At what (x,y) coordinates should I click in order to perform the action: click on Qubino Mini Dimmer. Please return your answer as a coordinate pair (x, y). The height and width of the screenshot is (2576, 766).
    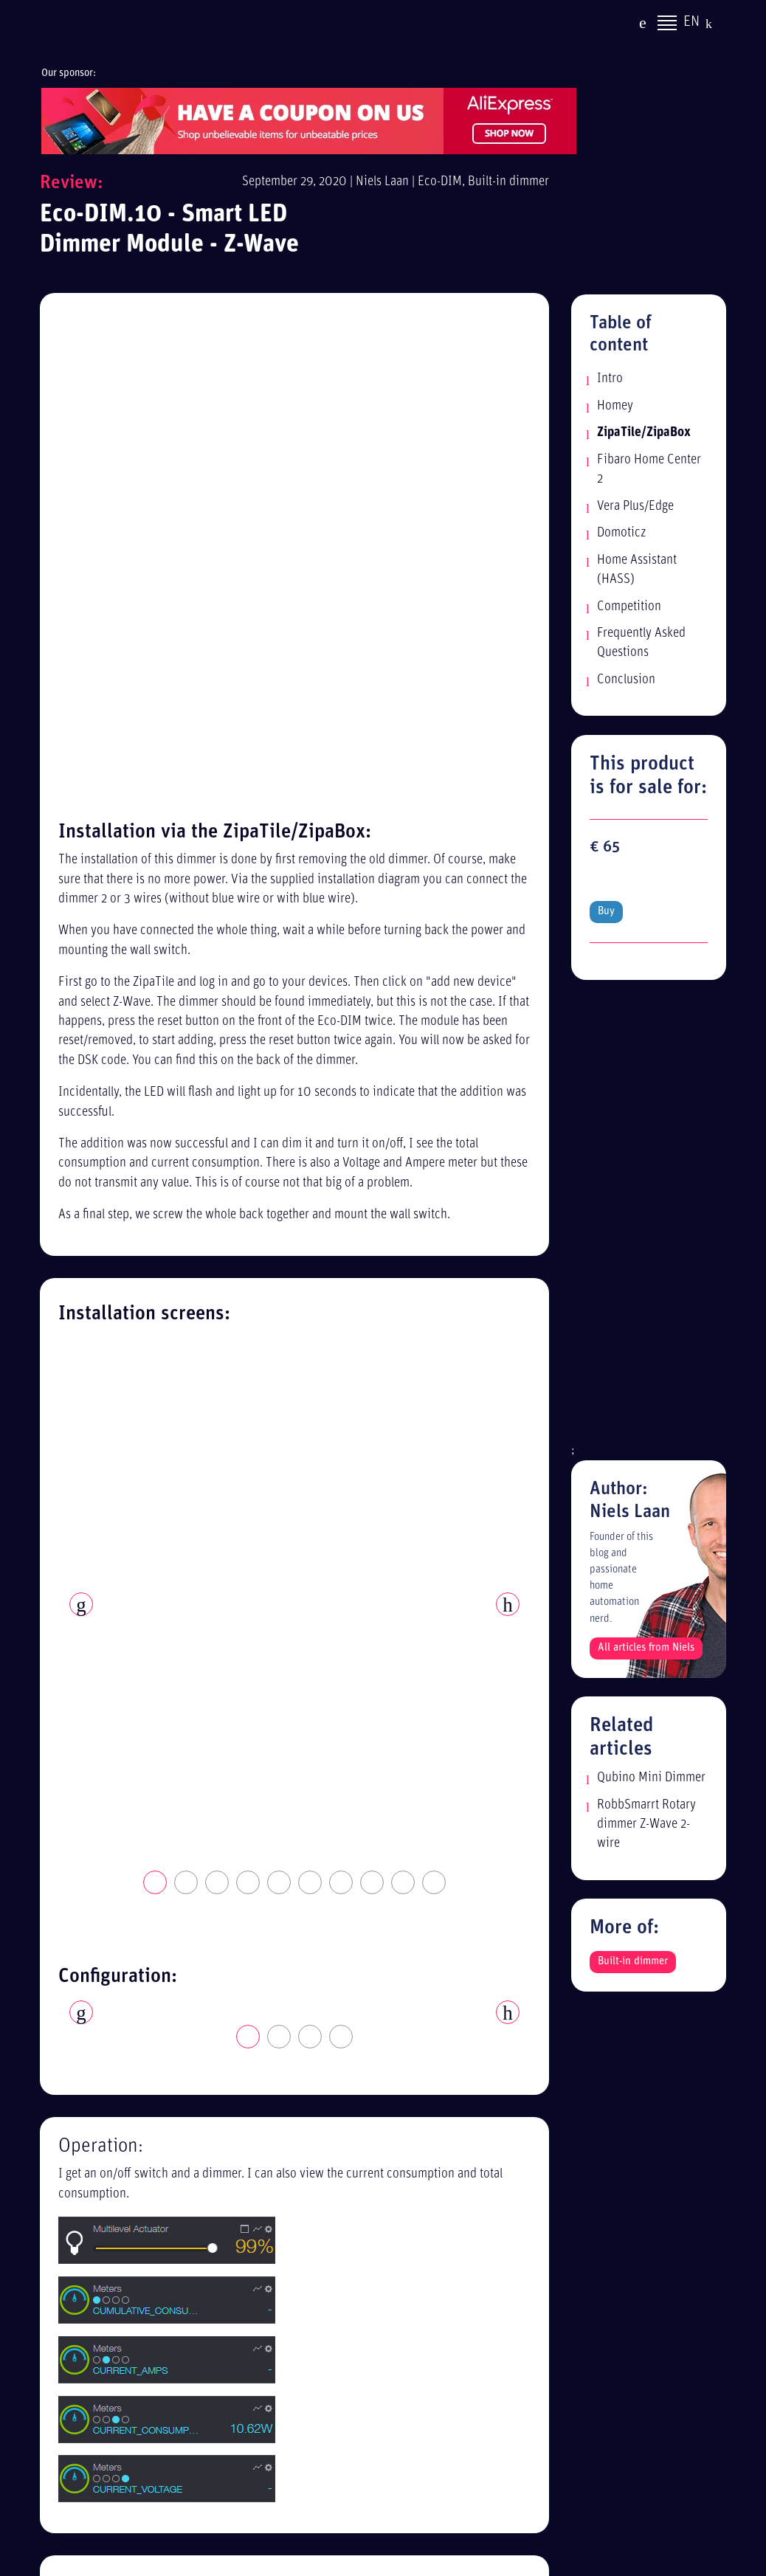
    Looking at the image, I should click on (651, 1744).